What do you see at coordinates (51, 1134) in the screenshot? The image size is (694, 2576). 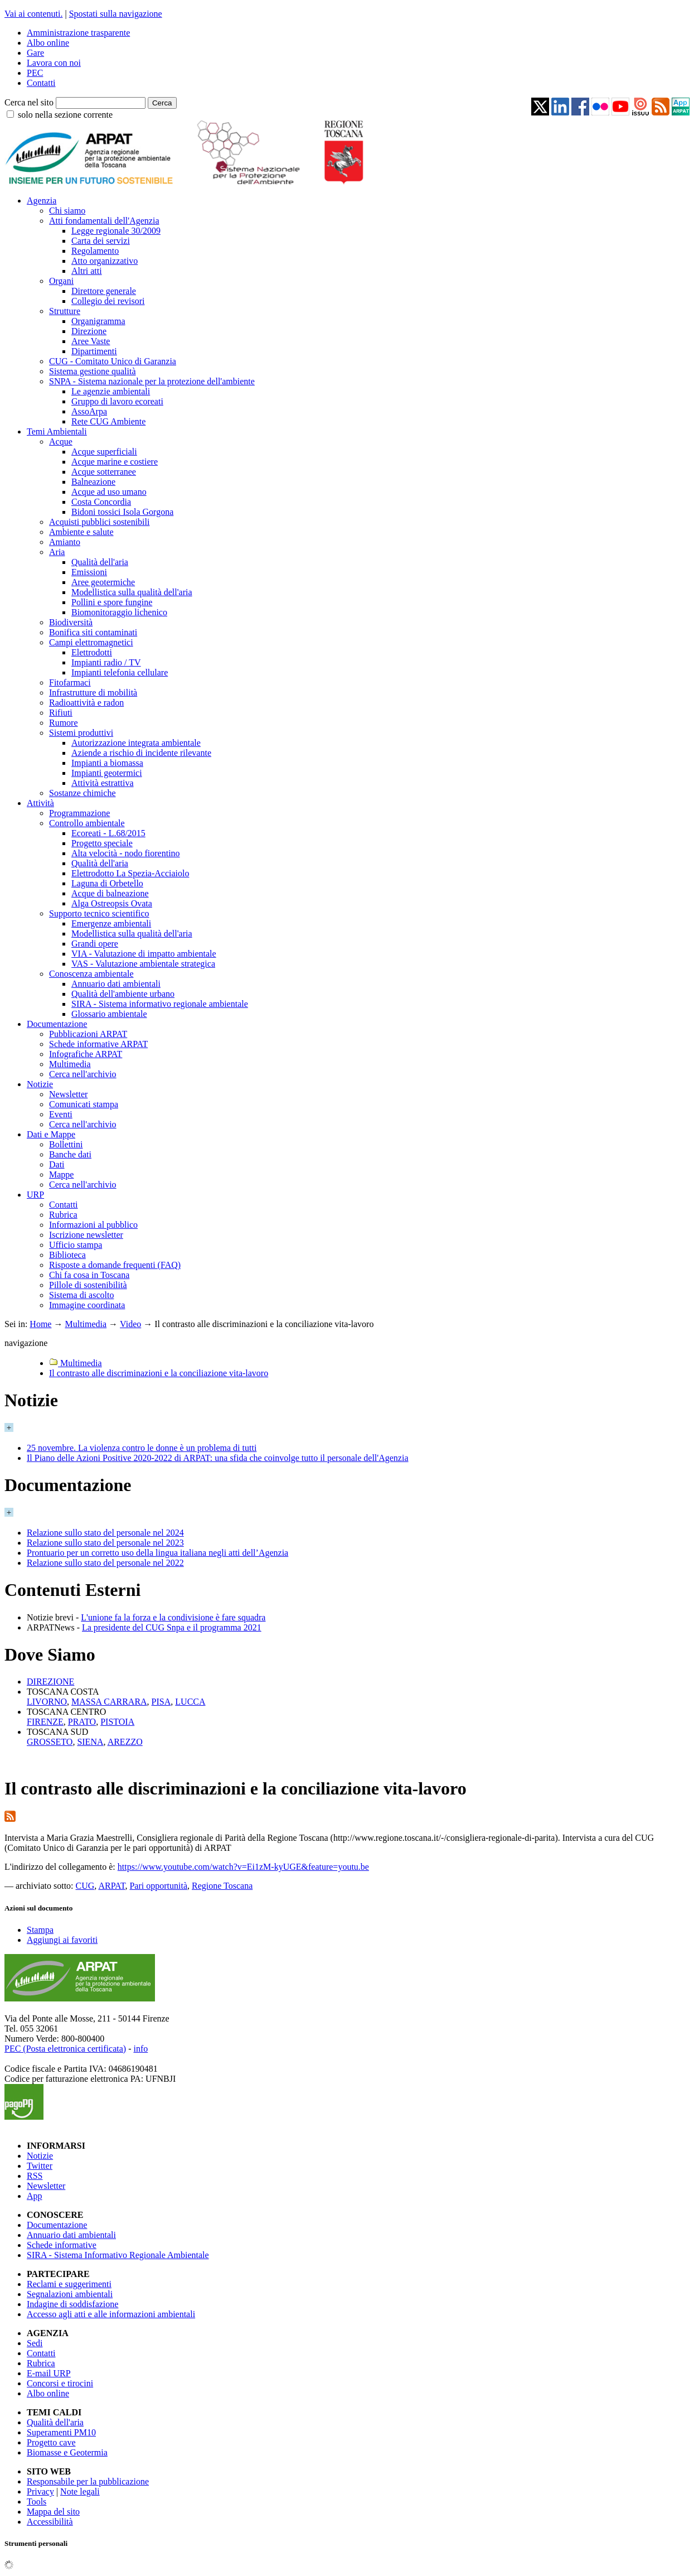 I see `Dati e Mappe` at bounding box center [51, 1134].